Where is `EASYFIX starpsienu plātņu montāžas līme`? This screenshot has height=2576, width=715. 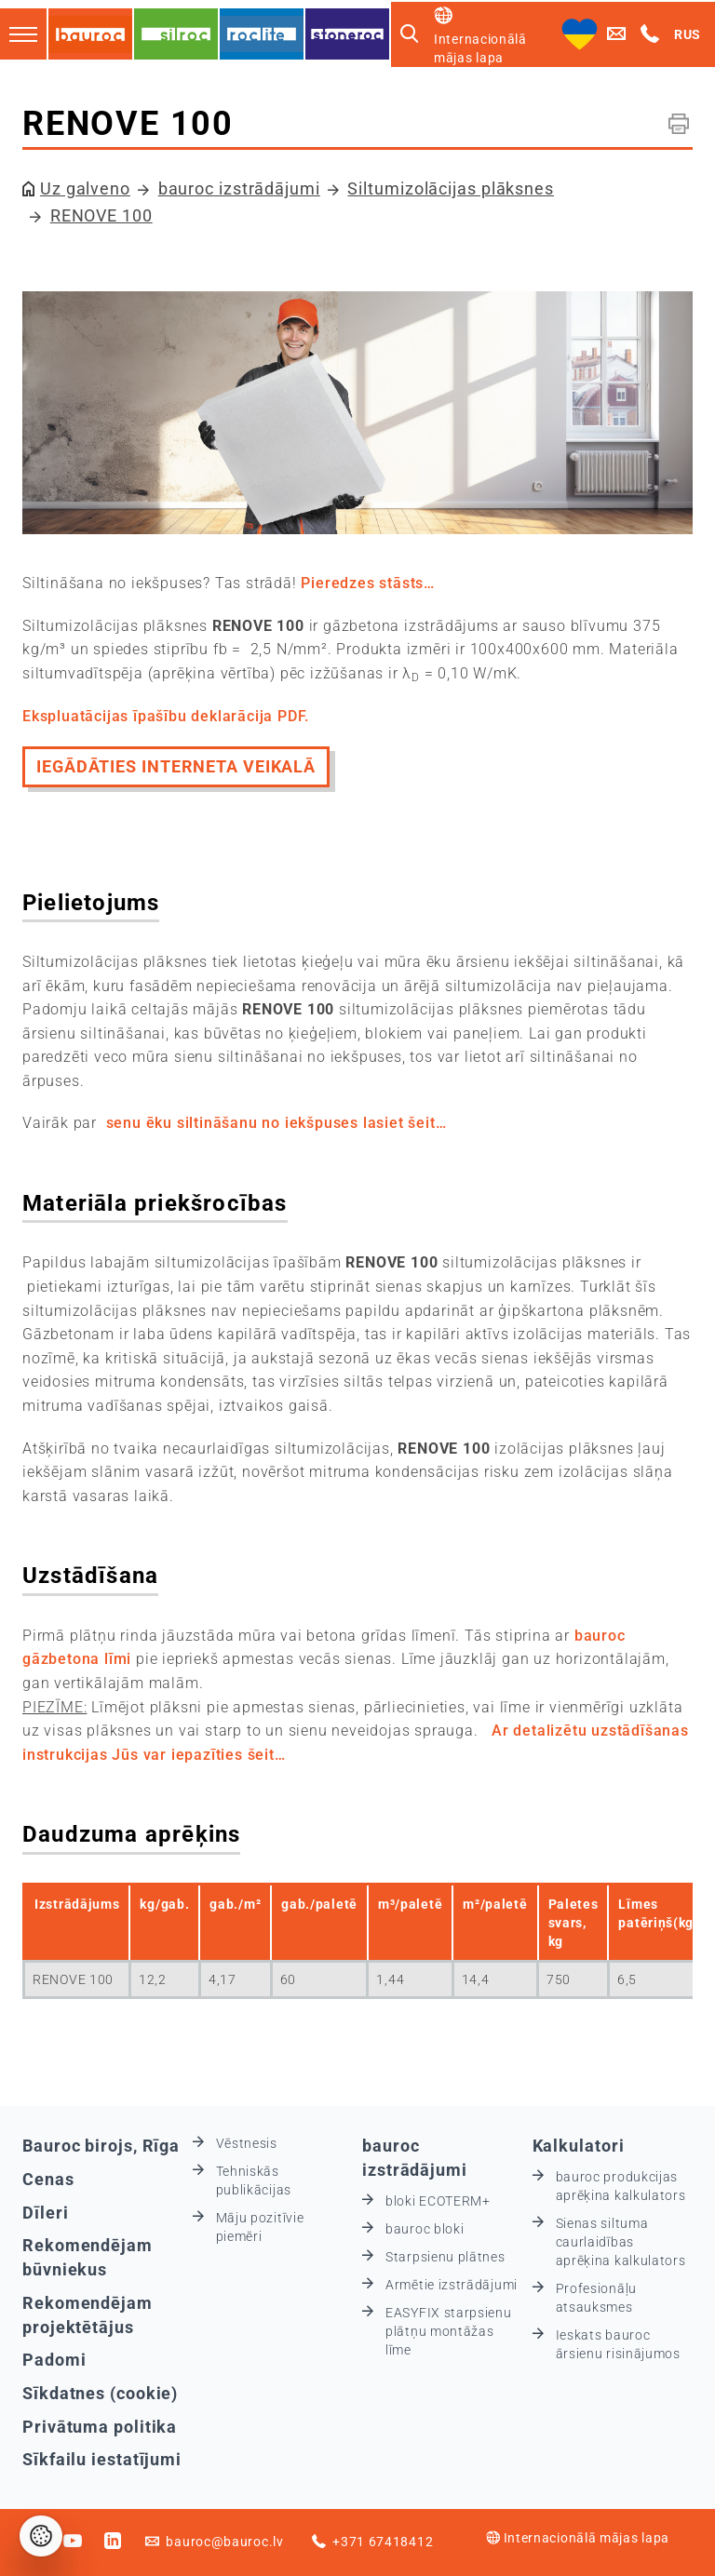
EASYFIX starpsienu plātņu montāžas līme is located at coordinates (448, 2331).